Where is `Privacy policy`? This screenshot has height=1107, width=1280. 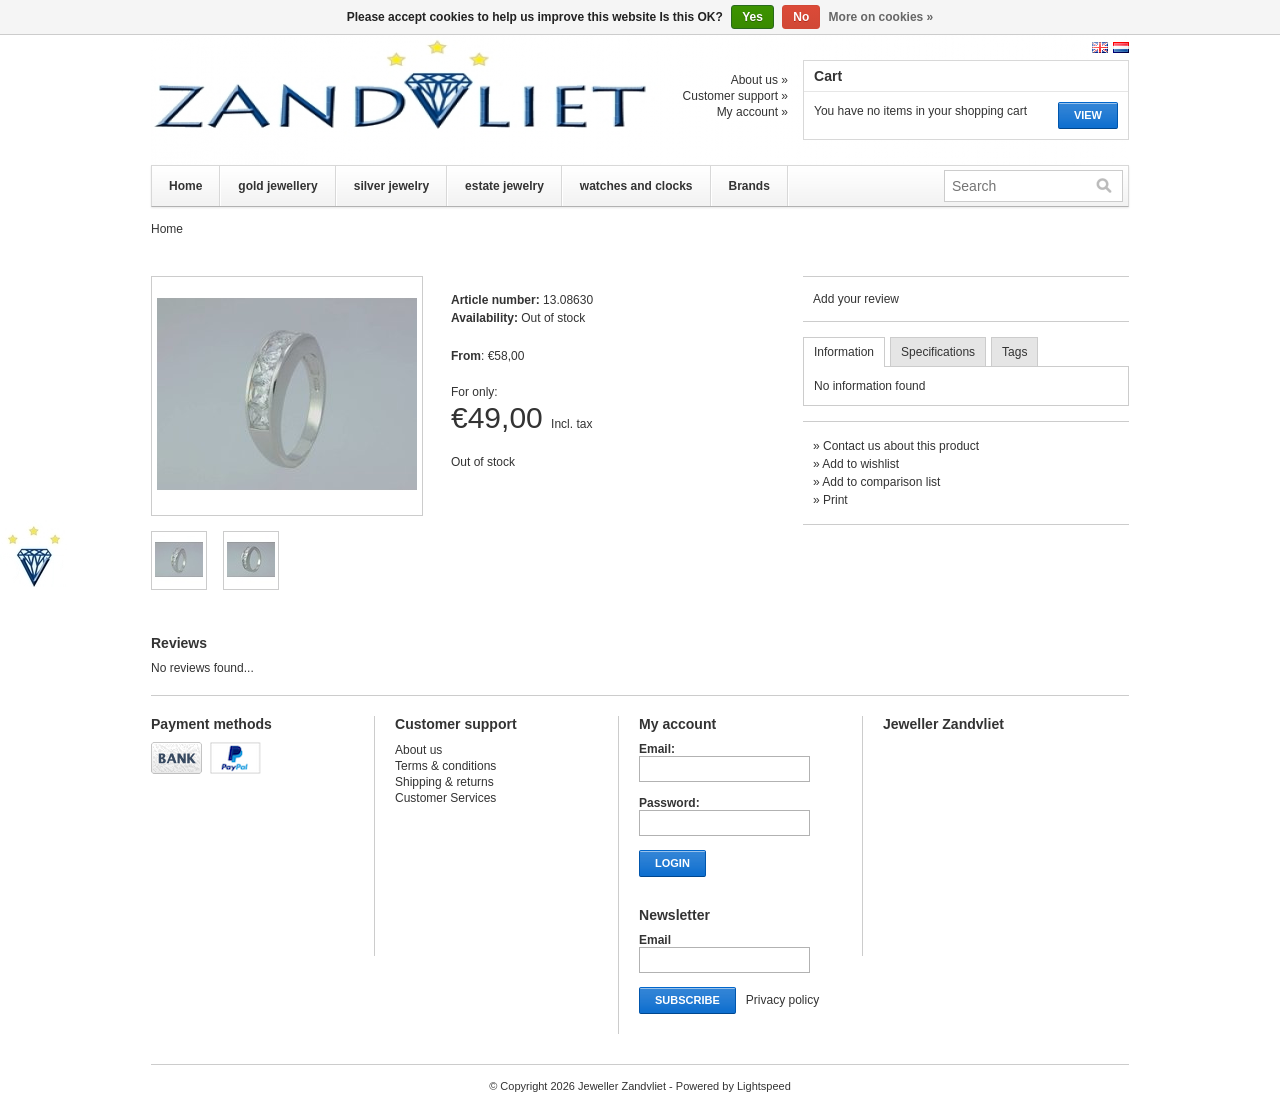 Privacy policy is located at coordinates (782, 1000).